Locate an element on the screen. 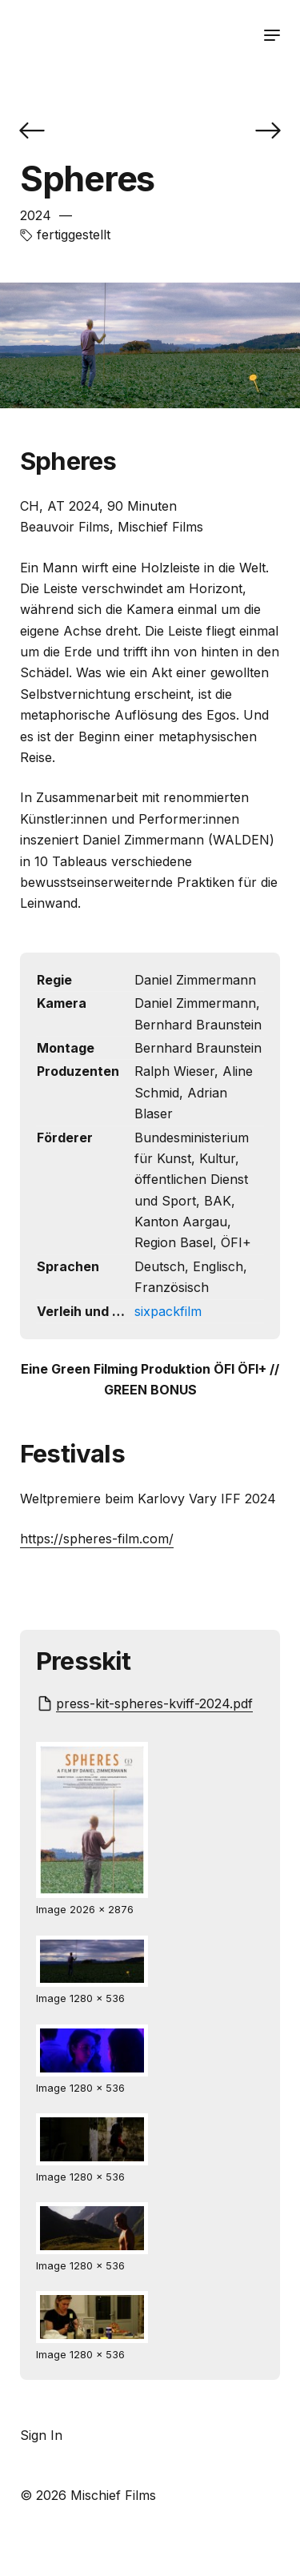  press-kit-spheres-kviff-2024.pdf is located at coordinates (154, 1703).